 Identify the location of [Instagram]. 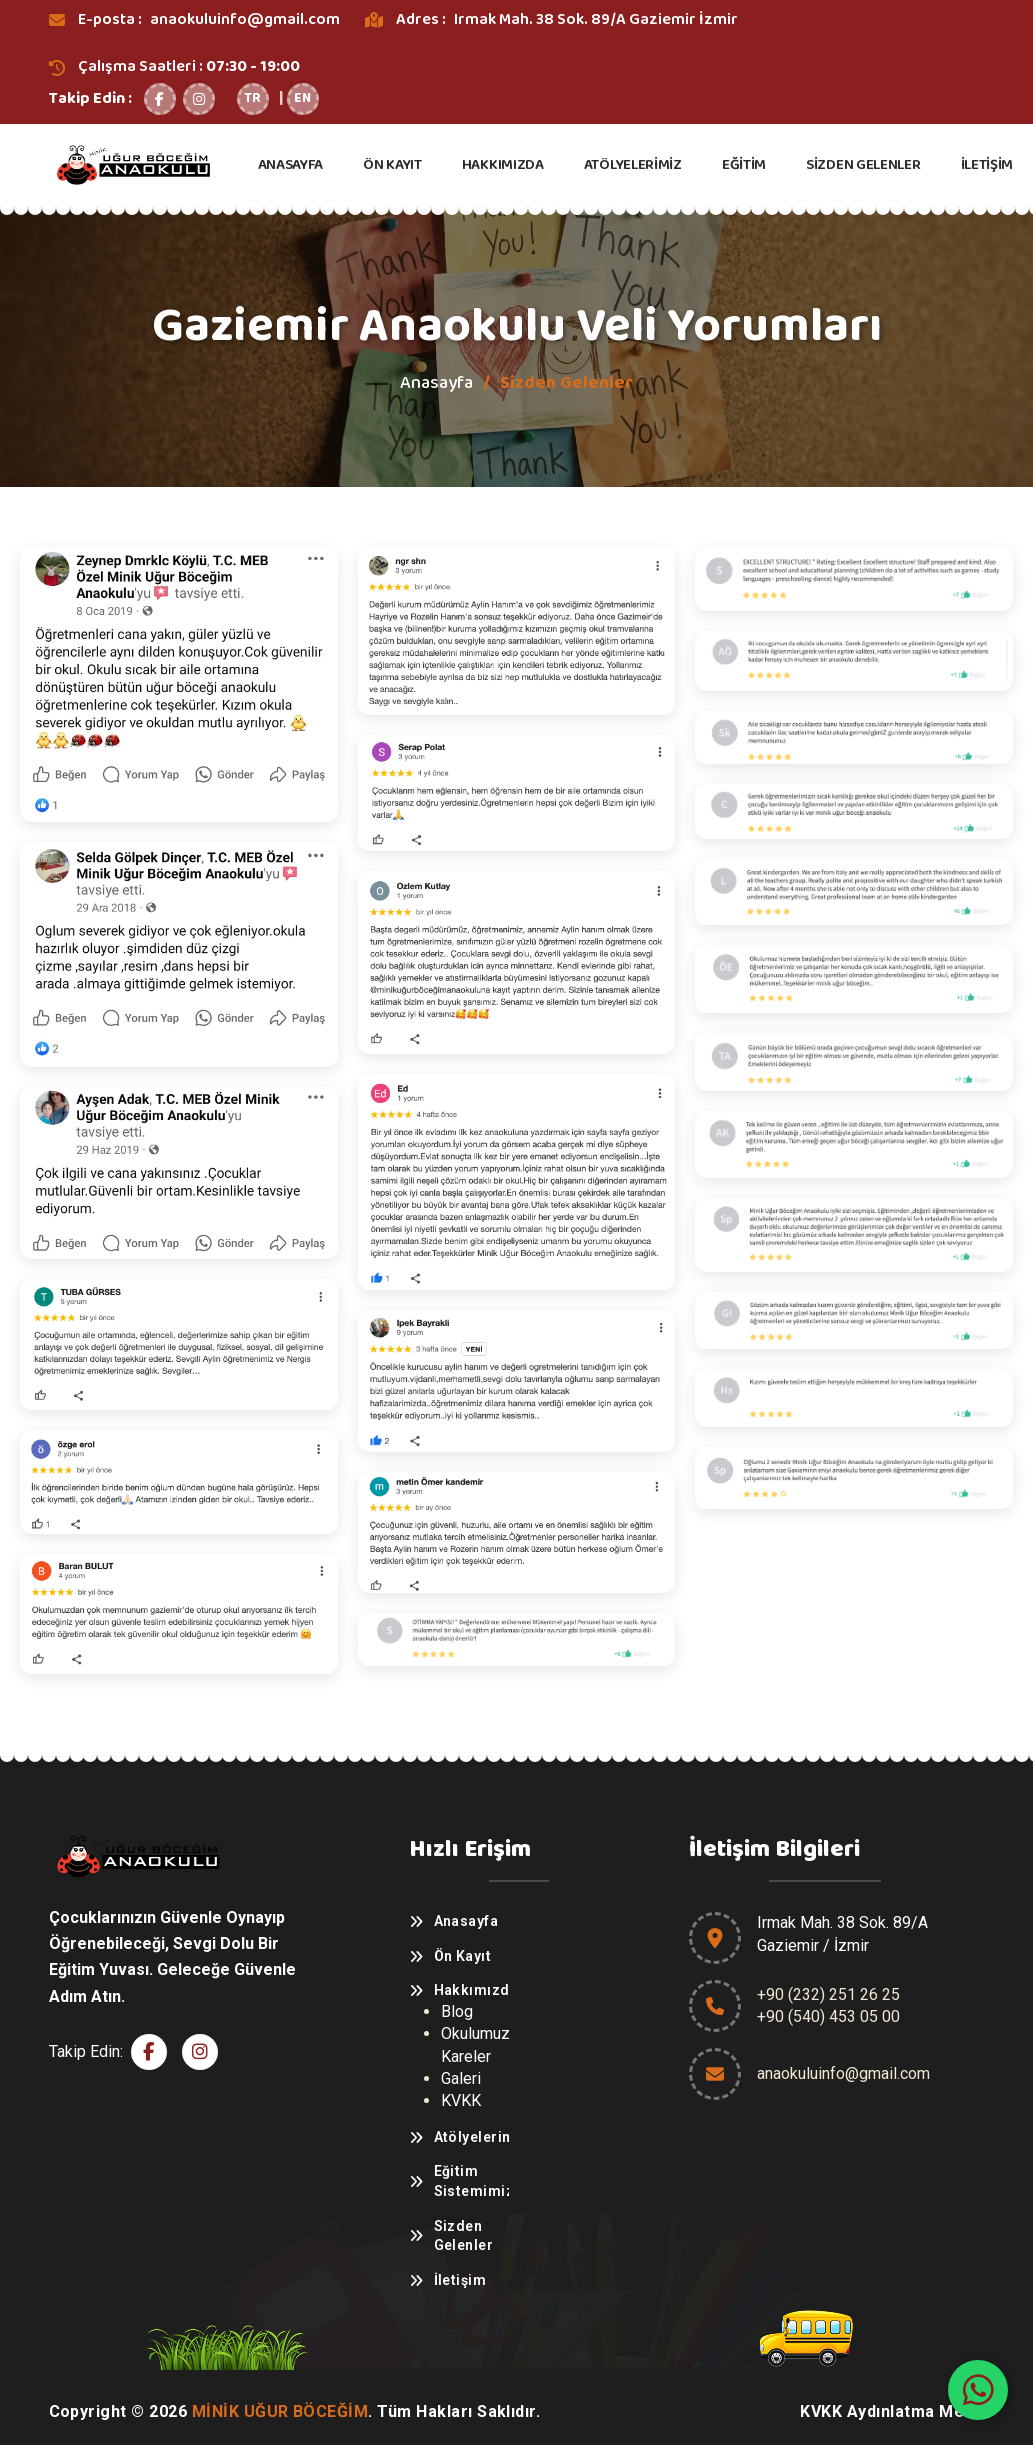
(199, 99).